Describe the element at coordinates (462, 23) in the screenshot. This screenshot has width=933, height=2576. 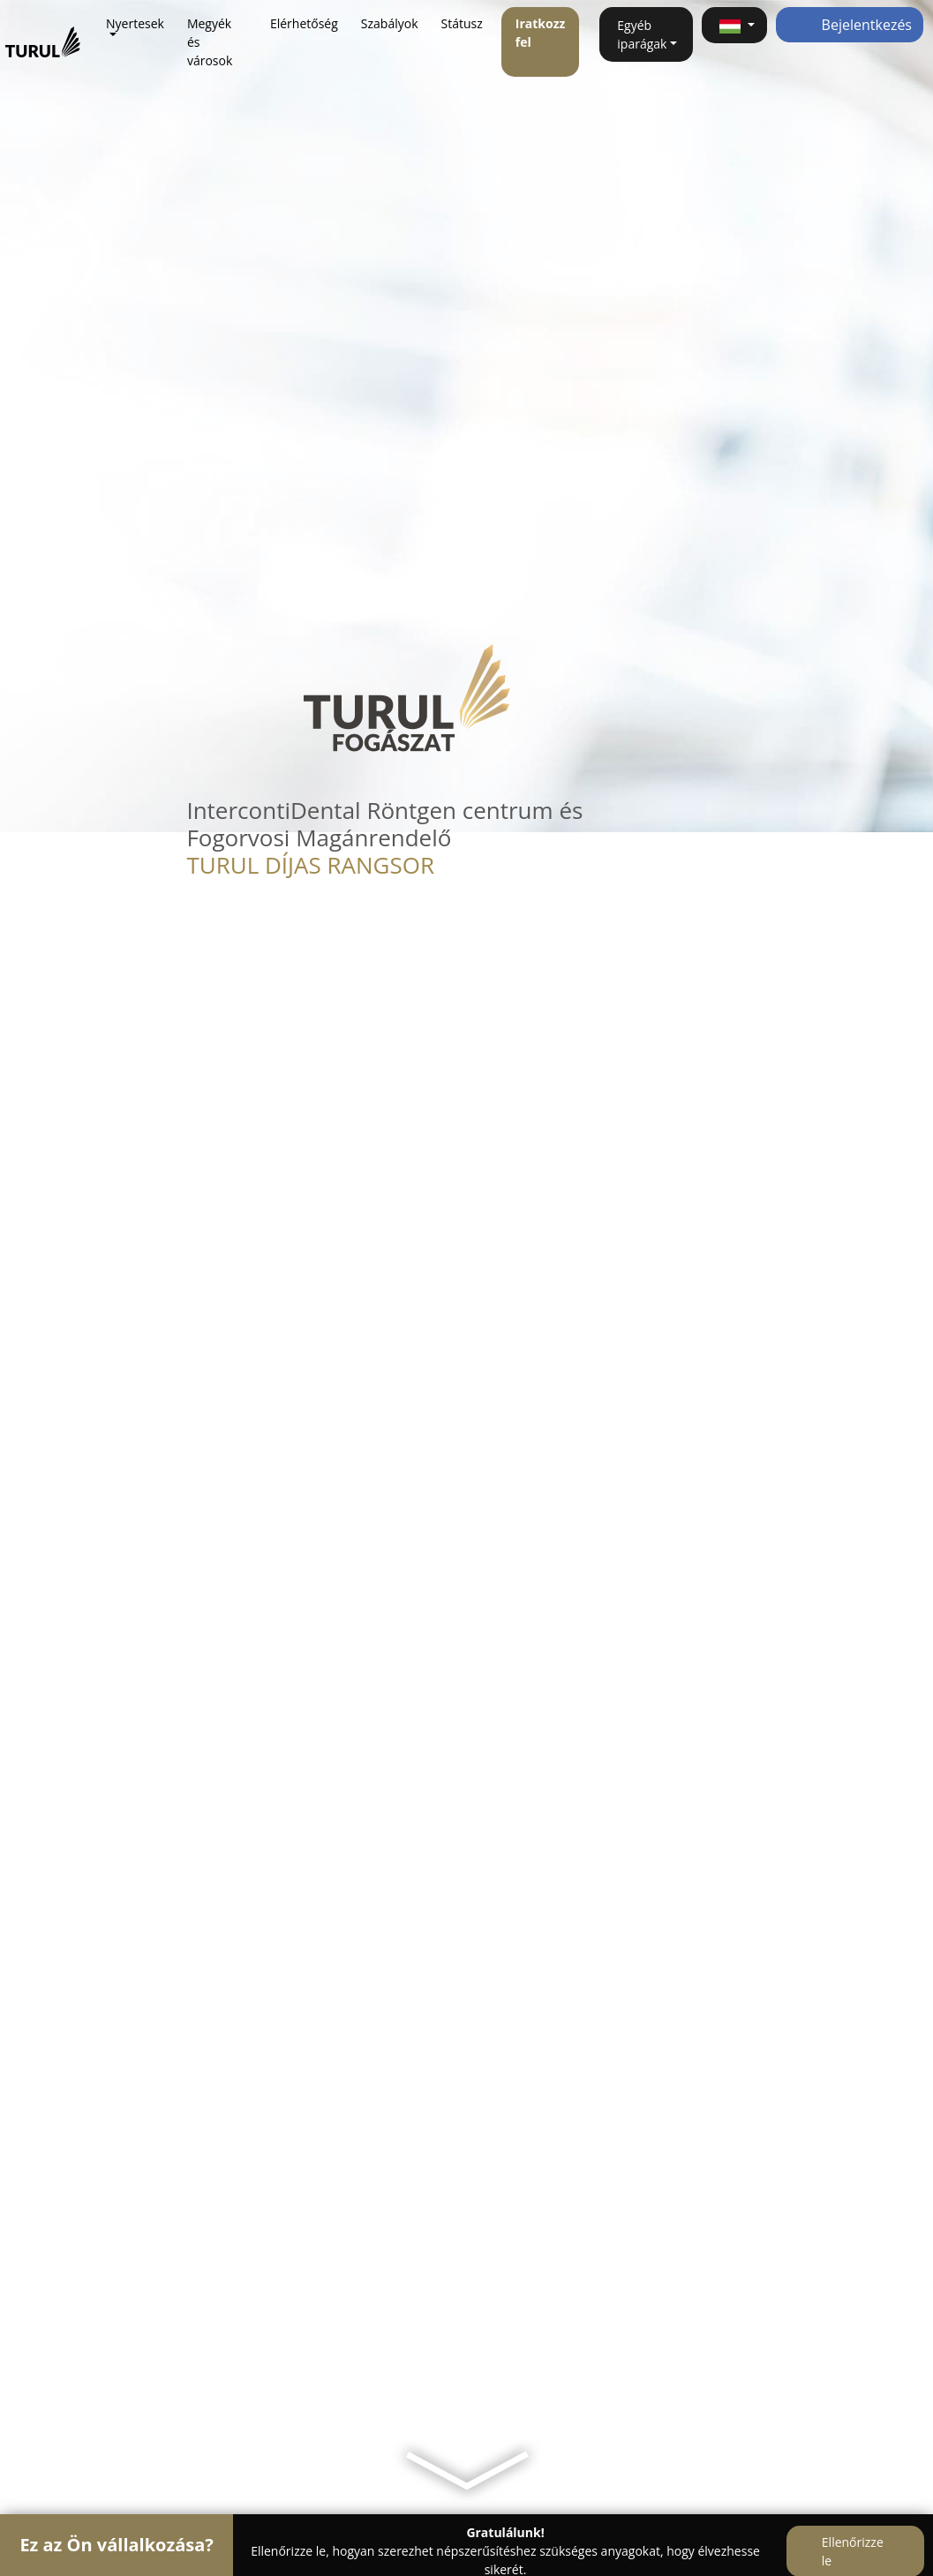
I see `Státusz` at that location.